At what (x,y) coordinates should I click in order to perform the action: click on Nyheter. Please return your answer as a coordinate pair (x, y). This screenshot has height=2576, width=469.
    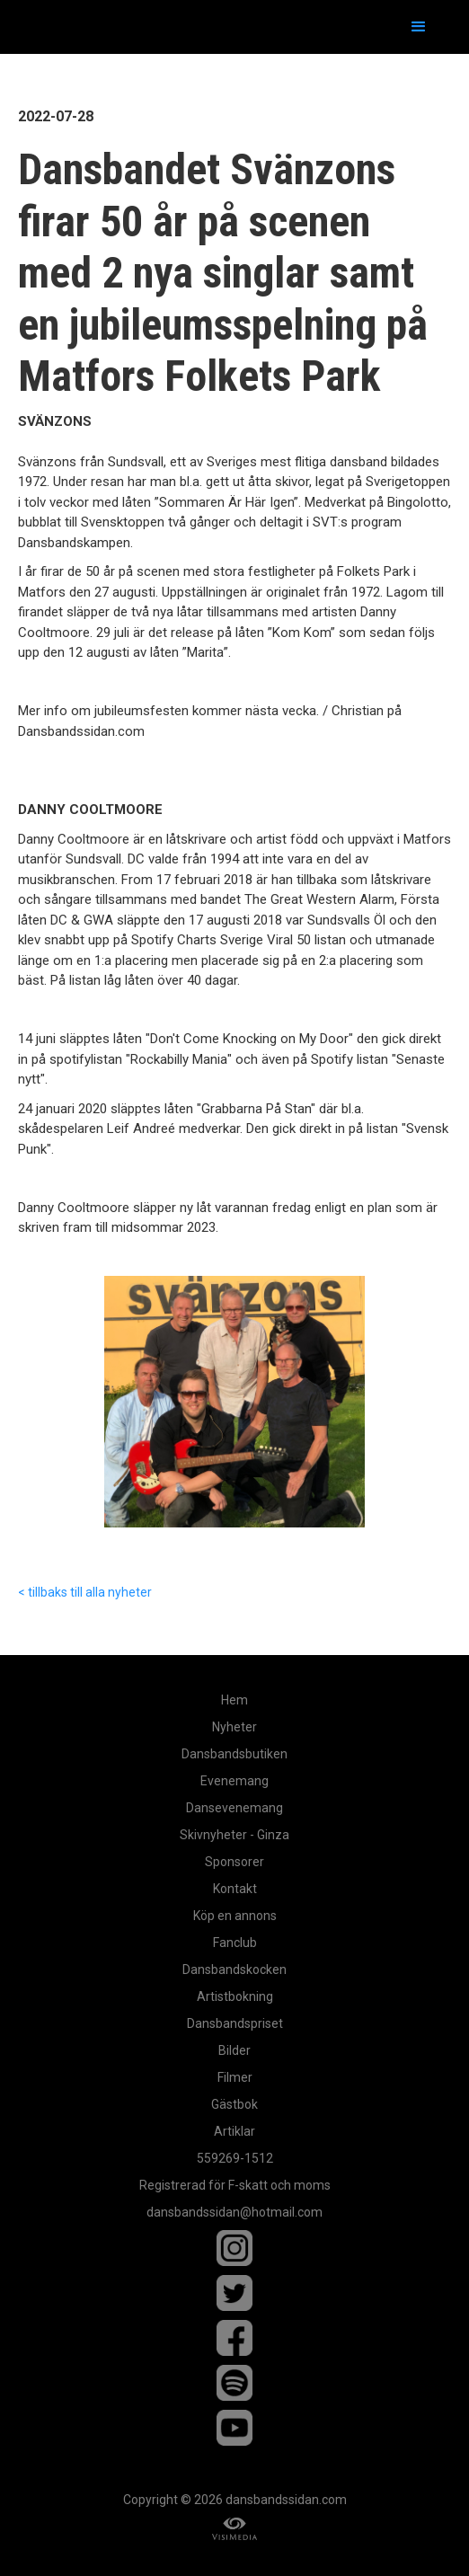
    Looking at the image, I should click on (234, 1727).